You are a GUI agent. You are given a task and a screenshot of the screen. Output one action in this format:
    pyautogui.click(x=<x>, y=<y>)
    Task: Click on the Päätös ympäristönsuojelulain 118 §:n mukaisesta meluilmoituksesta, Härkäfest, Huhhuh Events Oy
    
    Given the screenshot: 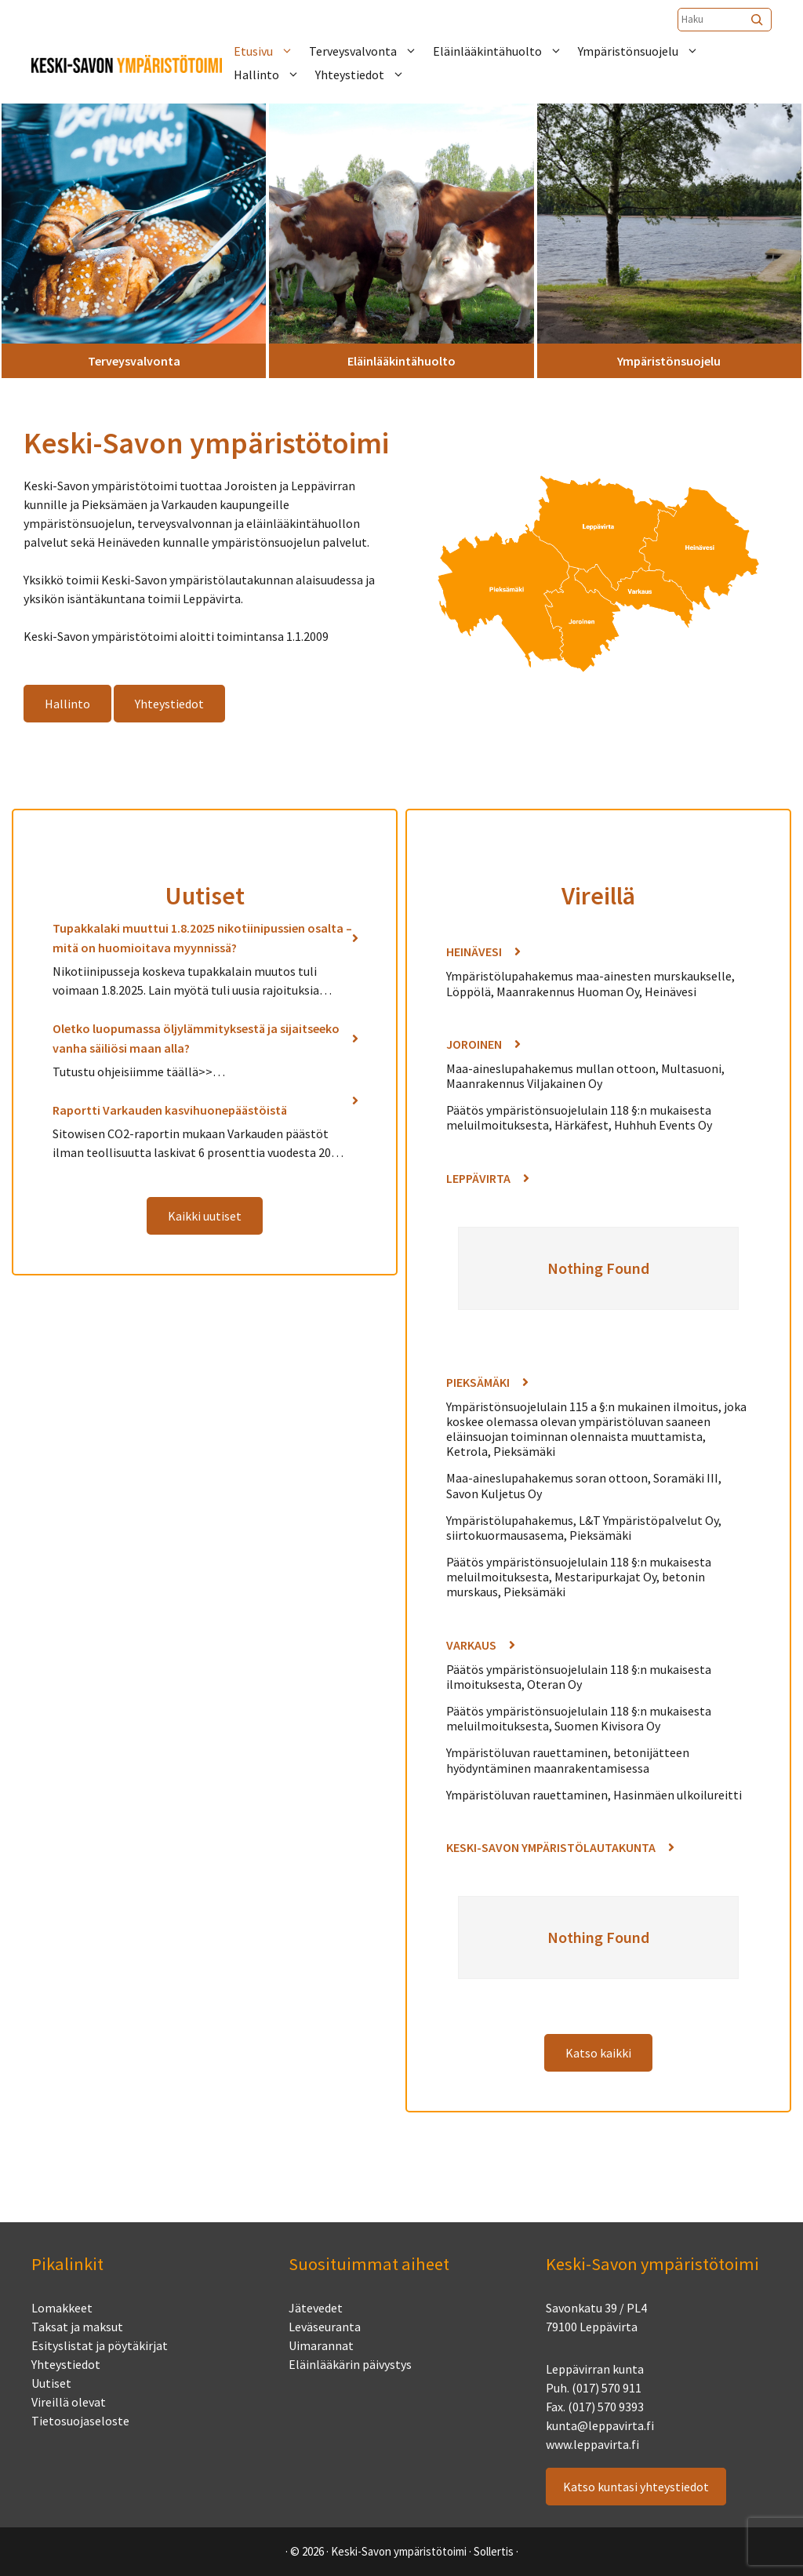 What is the action you would take?
    pyautogui.click(x=579, y=1117)
    